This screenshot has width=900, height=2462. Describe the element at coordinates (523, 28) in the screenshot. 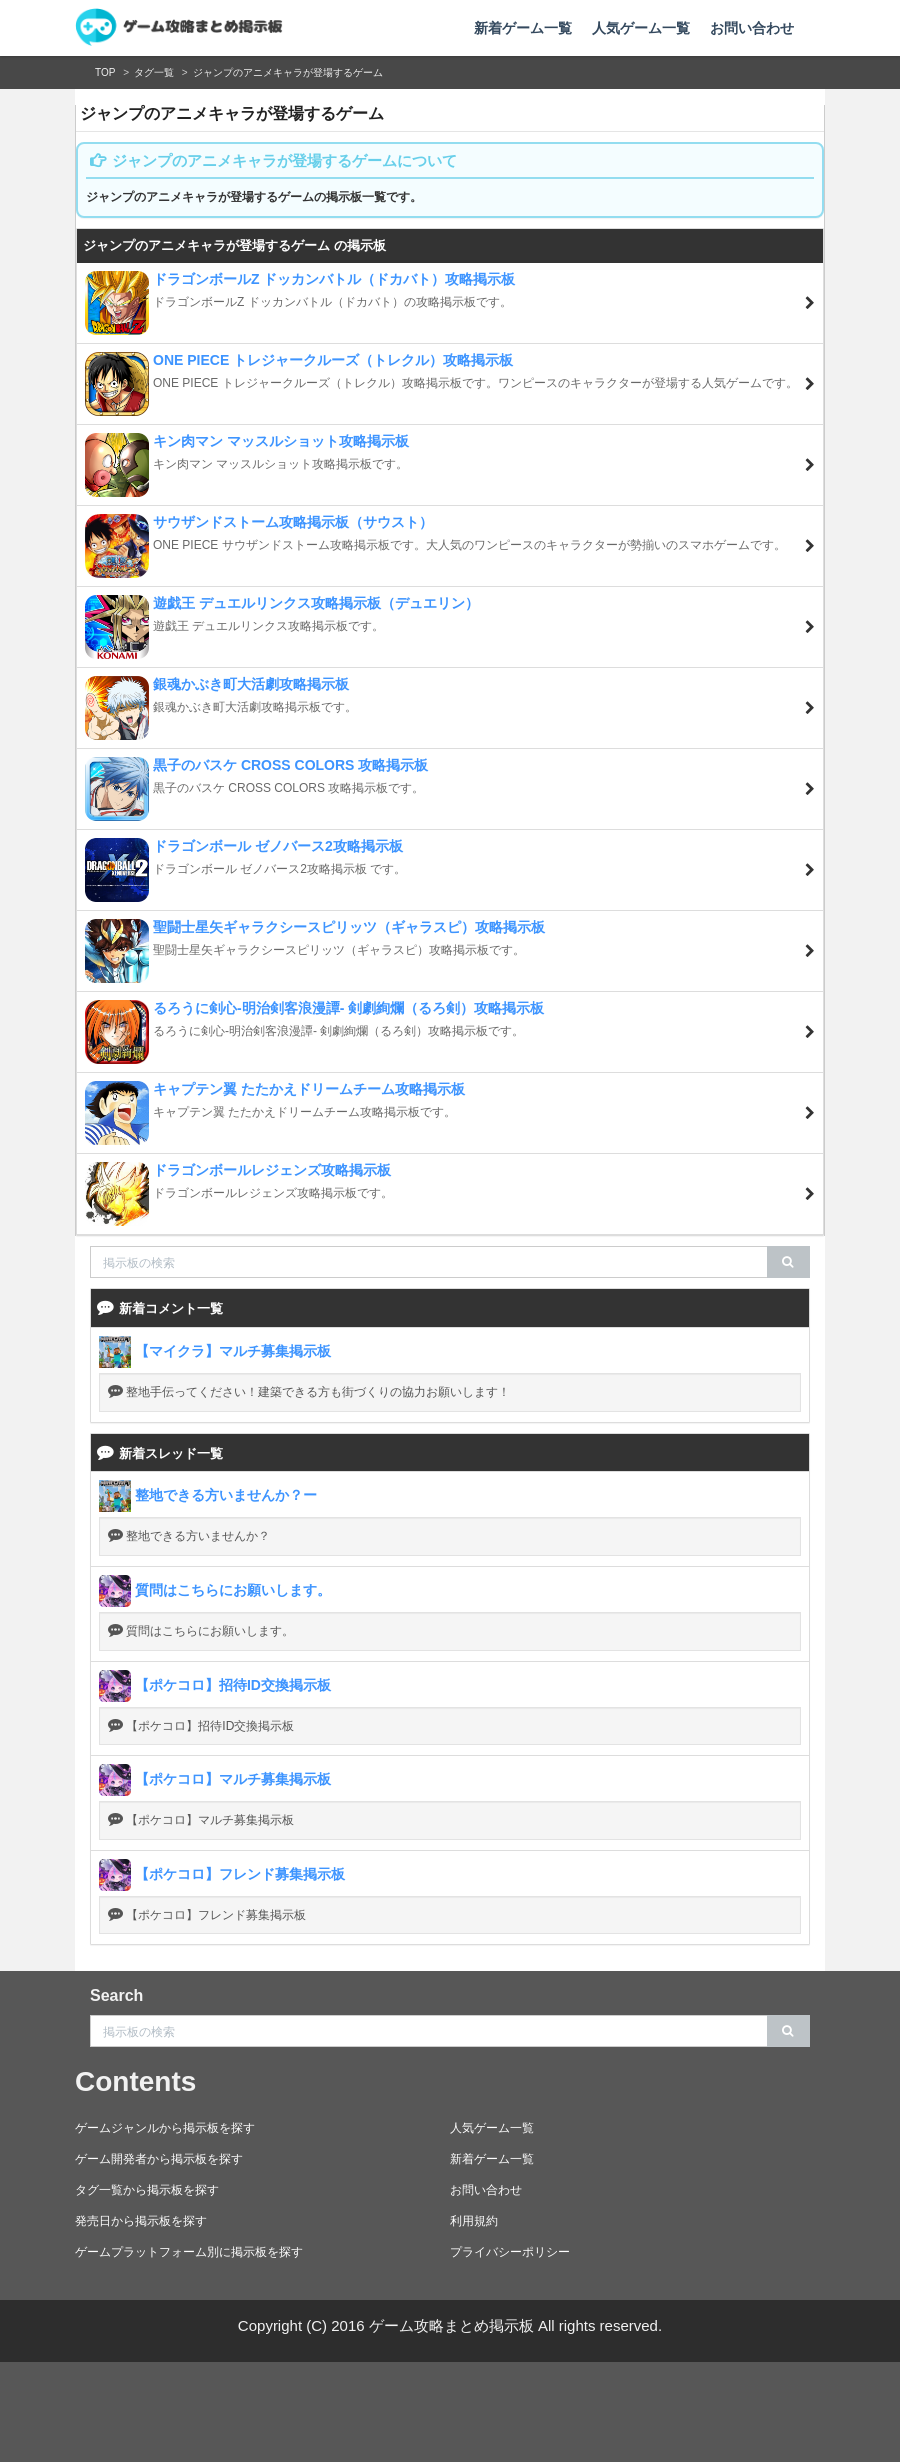

I see `新着ゲーム一覧` at that location.